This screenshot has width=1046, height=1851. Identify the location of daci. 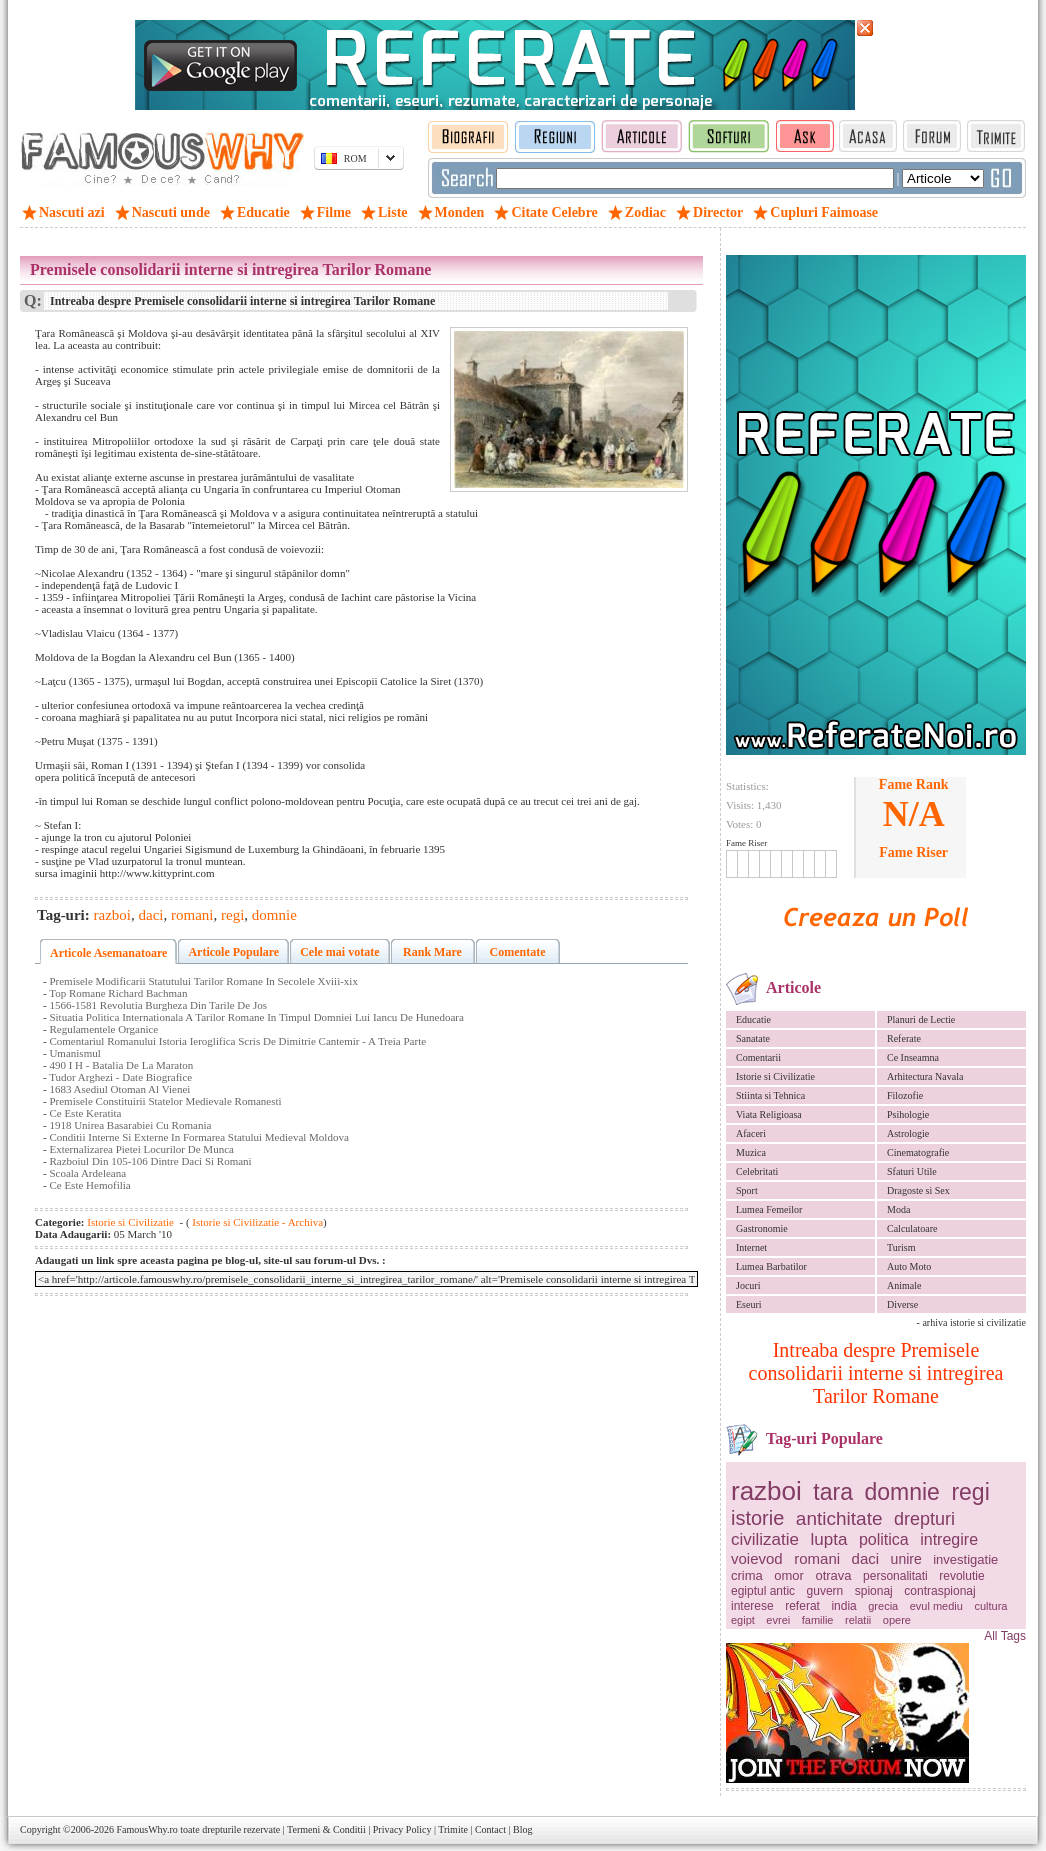
(866, 1558).